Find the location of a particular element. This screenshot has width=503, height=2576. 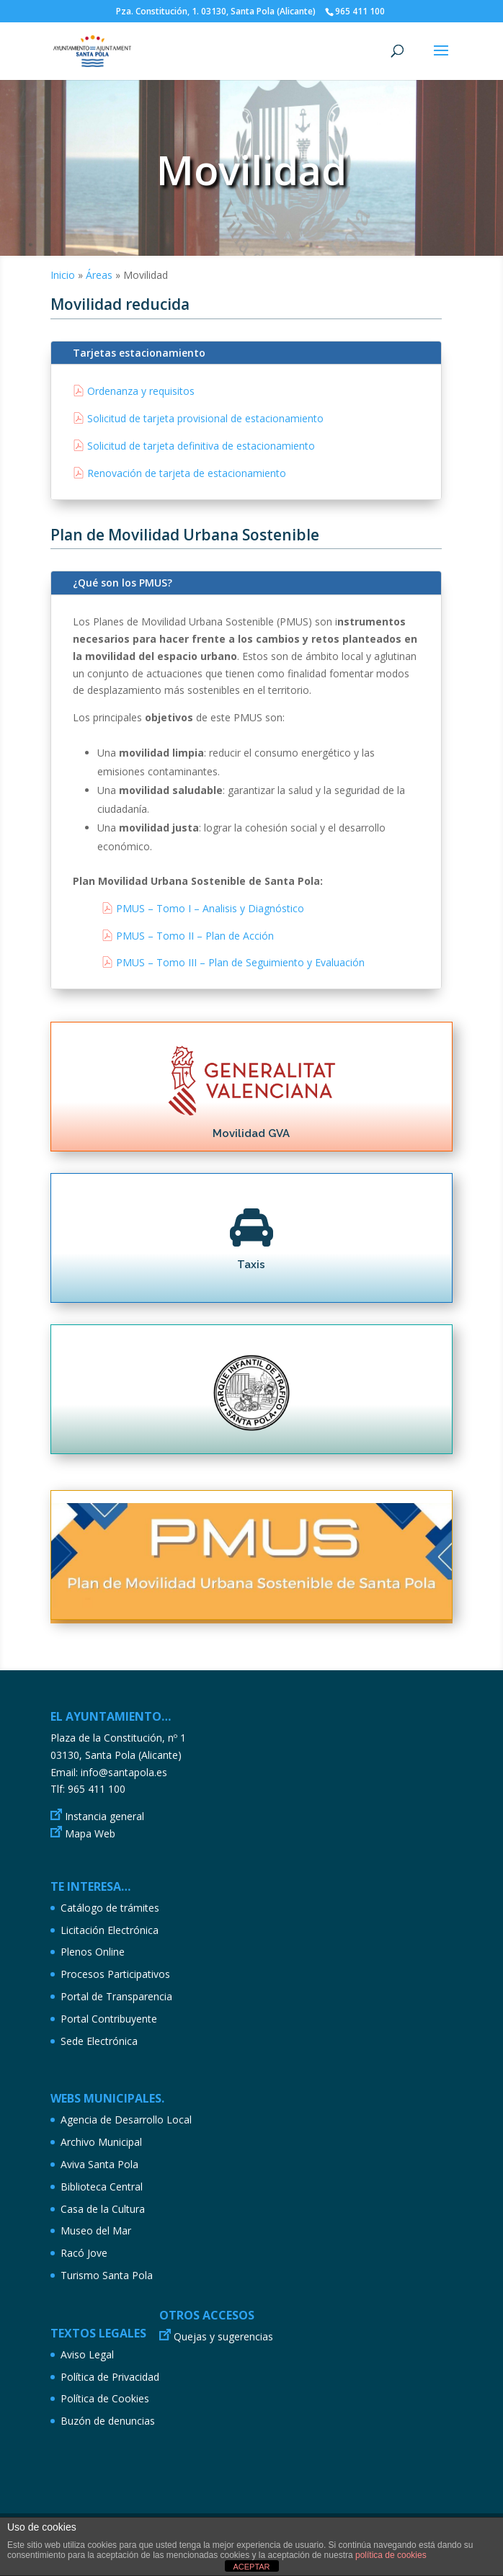

Aviso Legal is located at coordinates (87, 2354).